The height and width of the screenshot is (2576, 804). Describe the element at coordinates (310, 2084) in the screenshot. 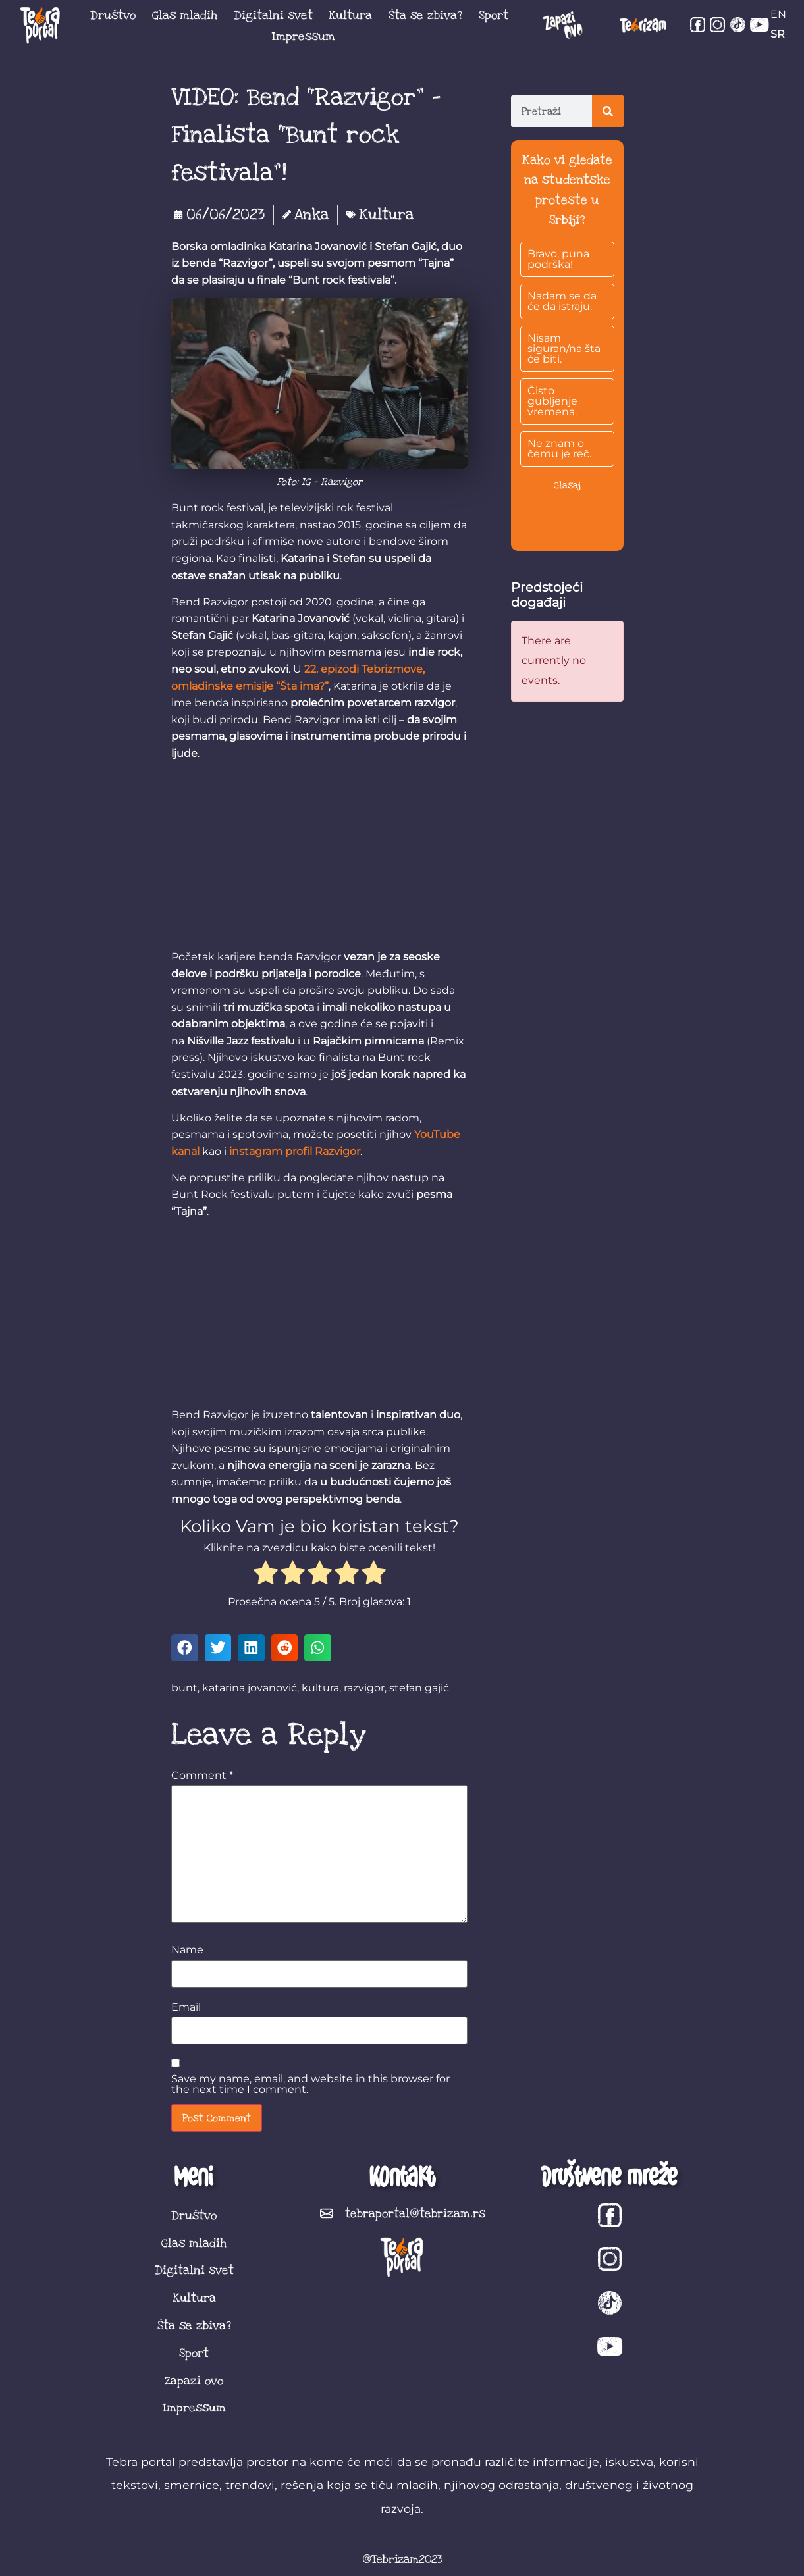

I see `Save my name, email, and website in this browser for the next time I comment.` at that location.